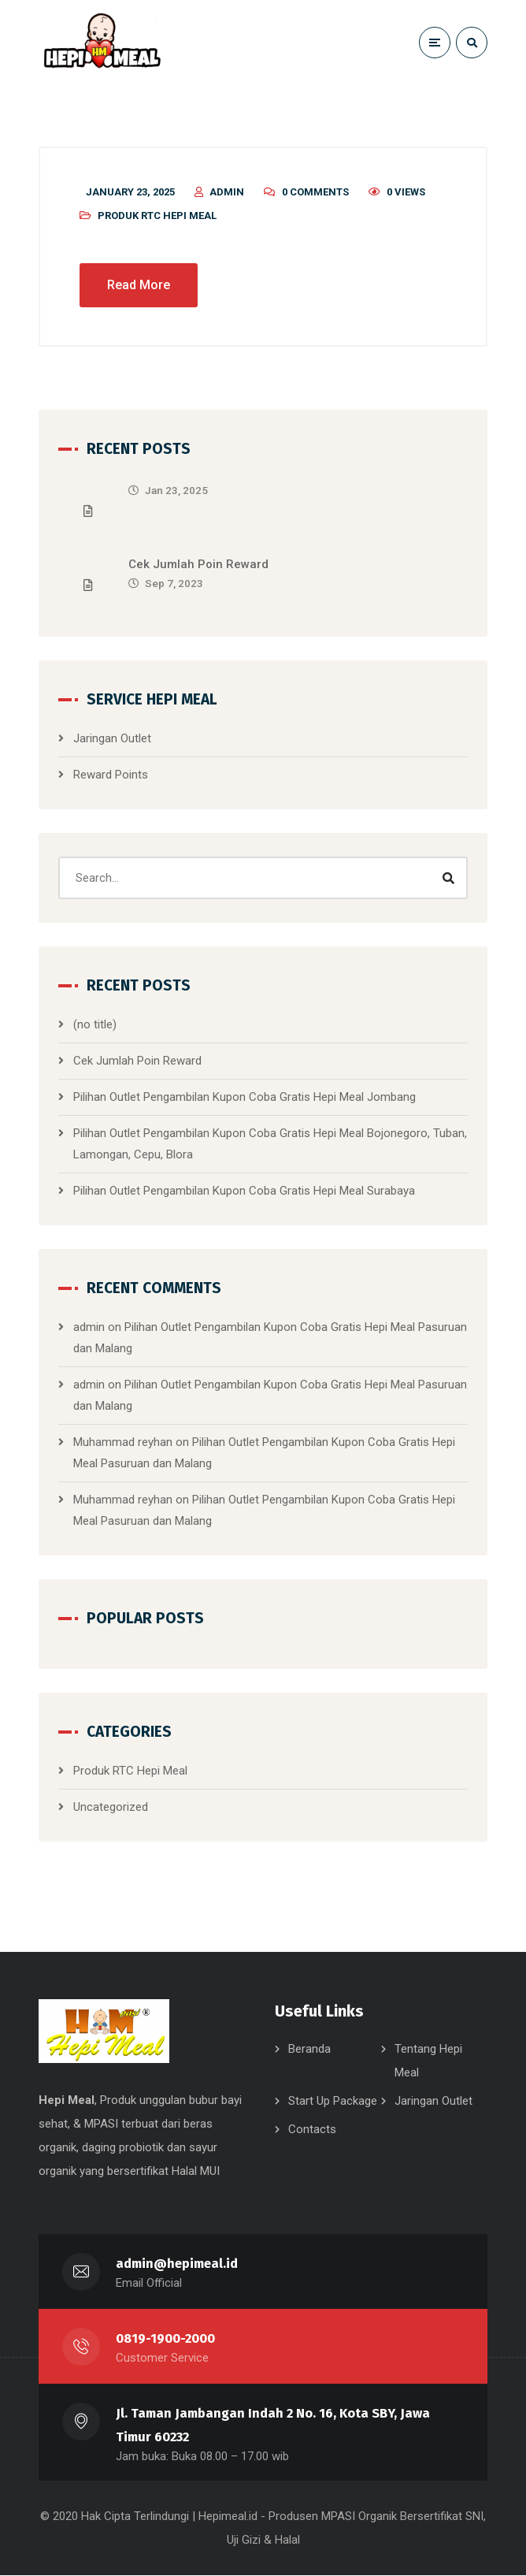  What do you see at coordinates (110, 1808) in the screenshot?
I see `Uncategorized` at bounding box center [110, 1808].